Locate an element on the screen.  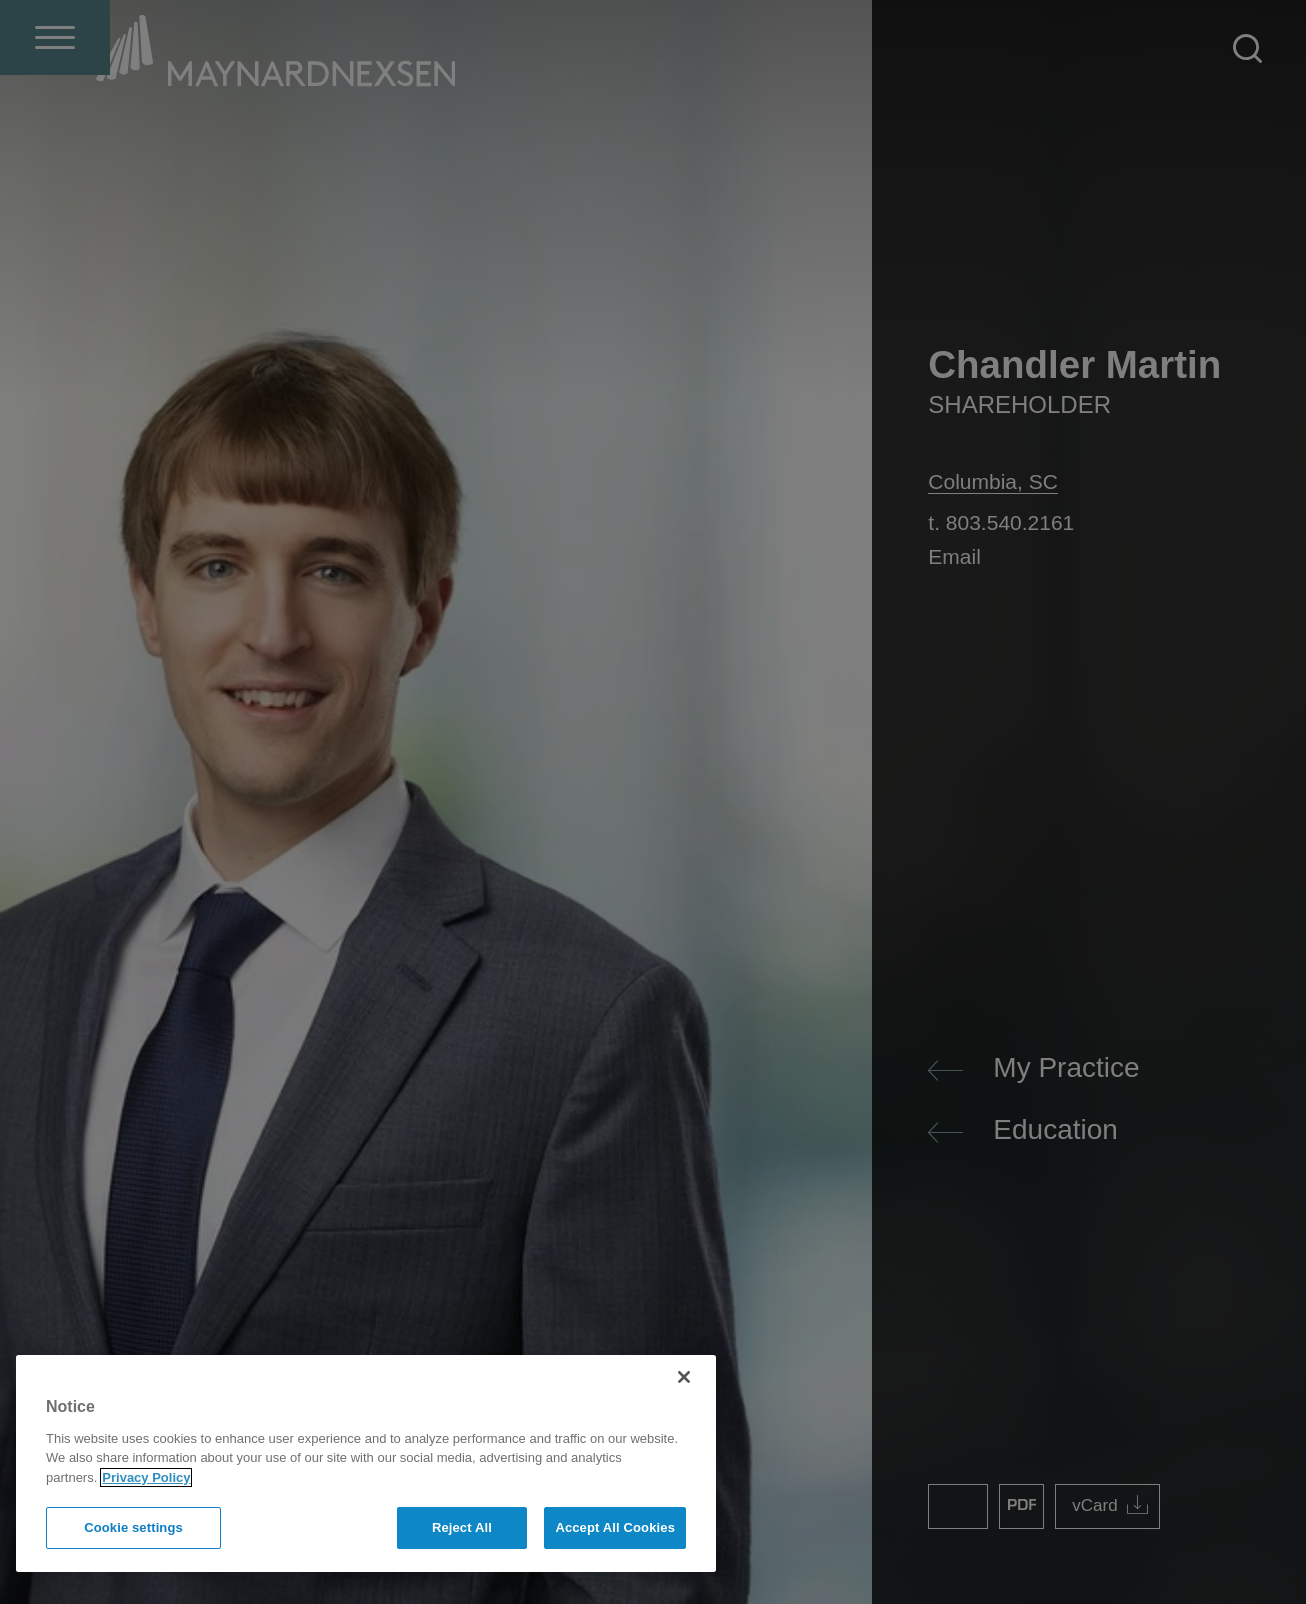
Cookie settings is located at coordinates (133, 1527).